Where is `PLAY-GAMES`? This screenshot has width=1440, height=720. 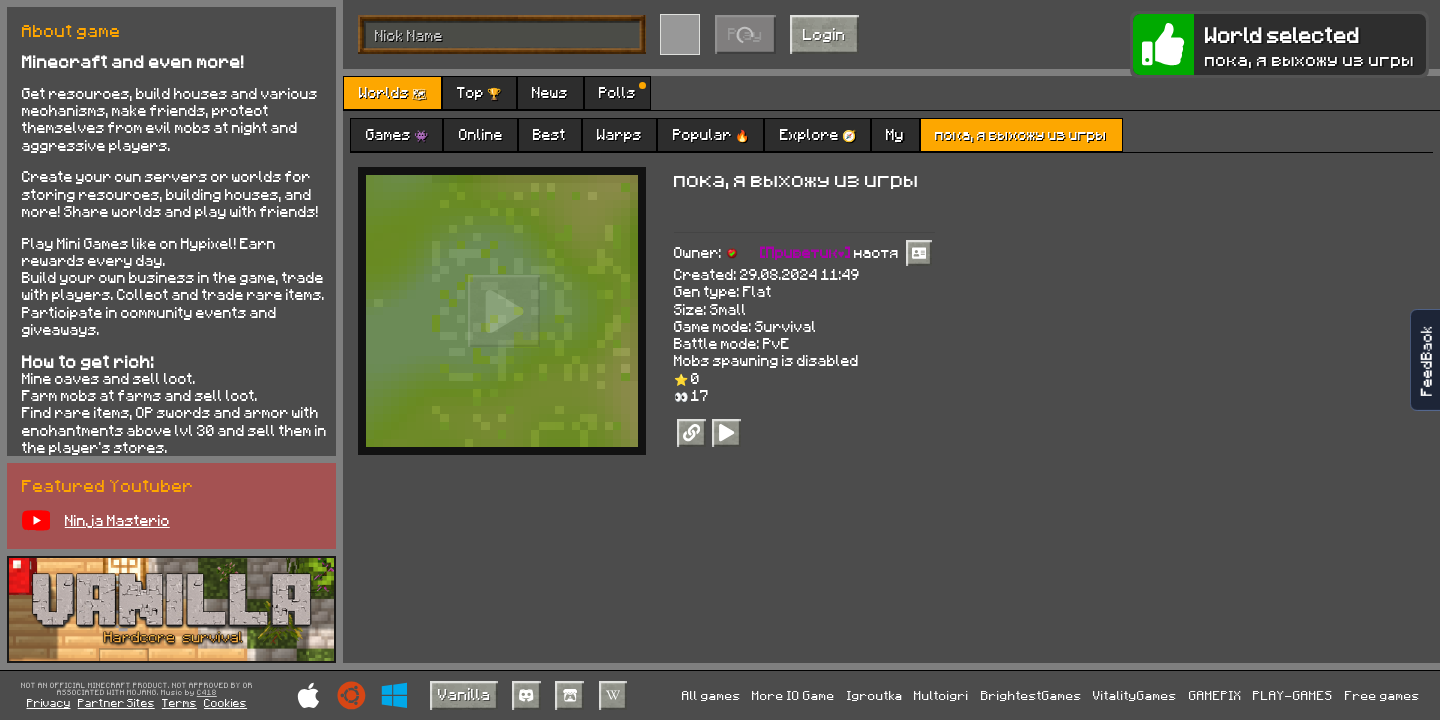
PLAY-GAMES is located at coordinates (1293, 695).